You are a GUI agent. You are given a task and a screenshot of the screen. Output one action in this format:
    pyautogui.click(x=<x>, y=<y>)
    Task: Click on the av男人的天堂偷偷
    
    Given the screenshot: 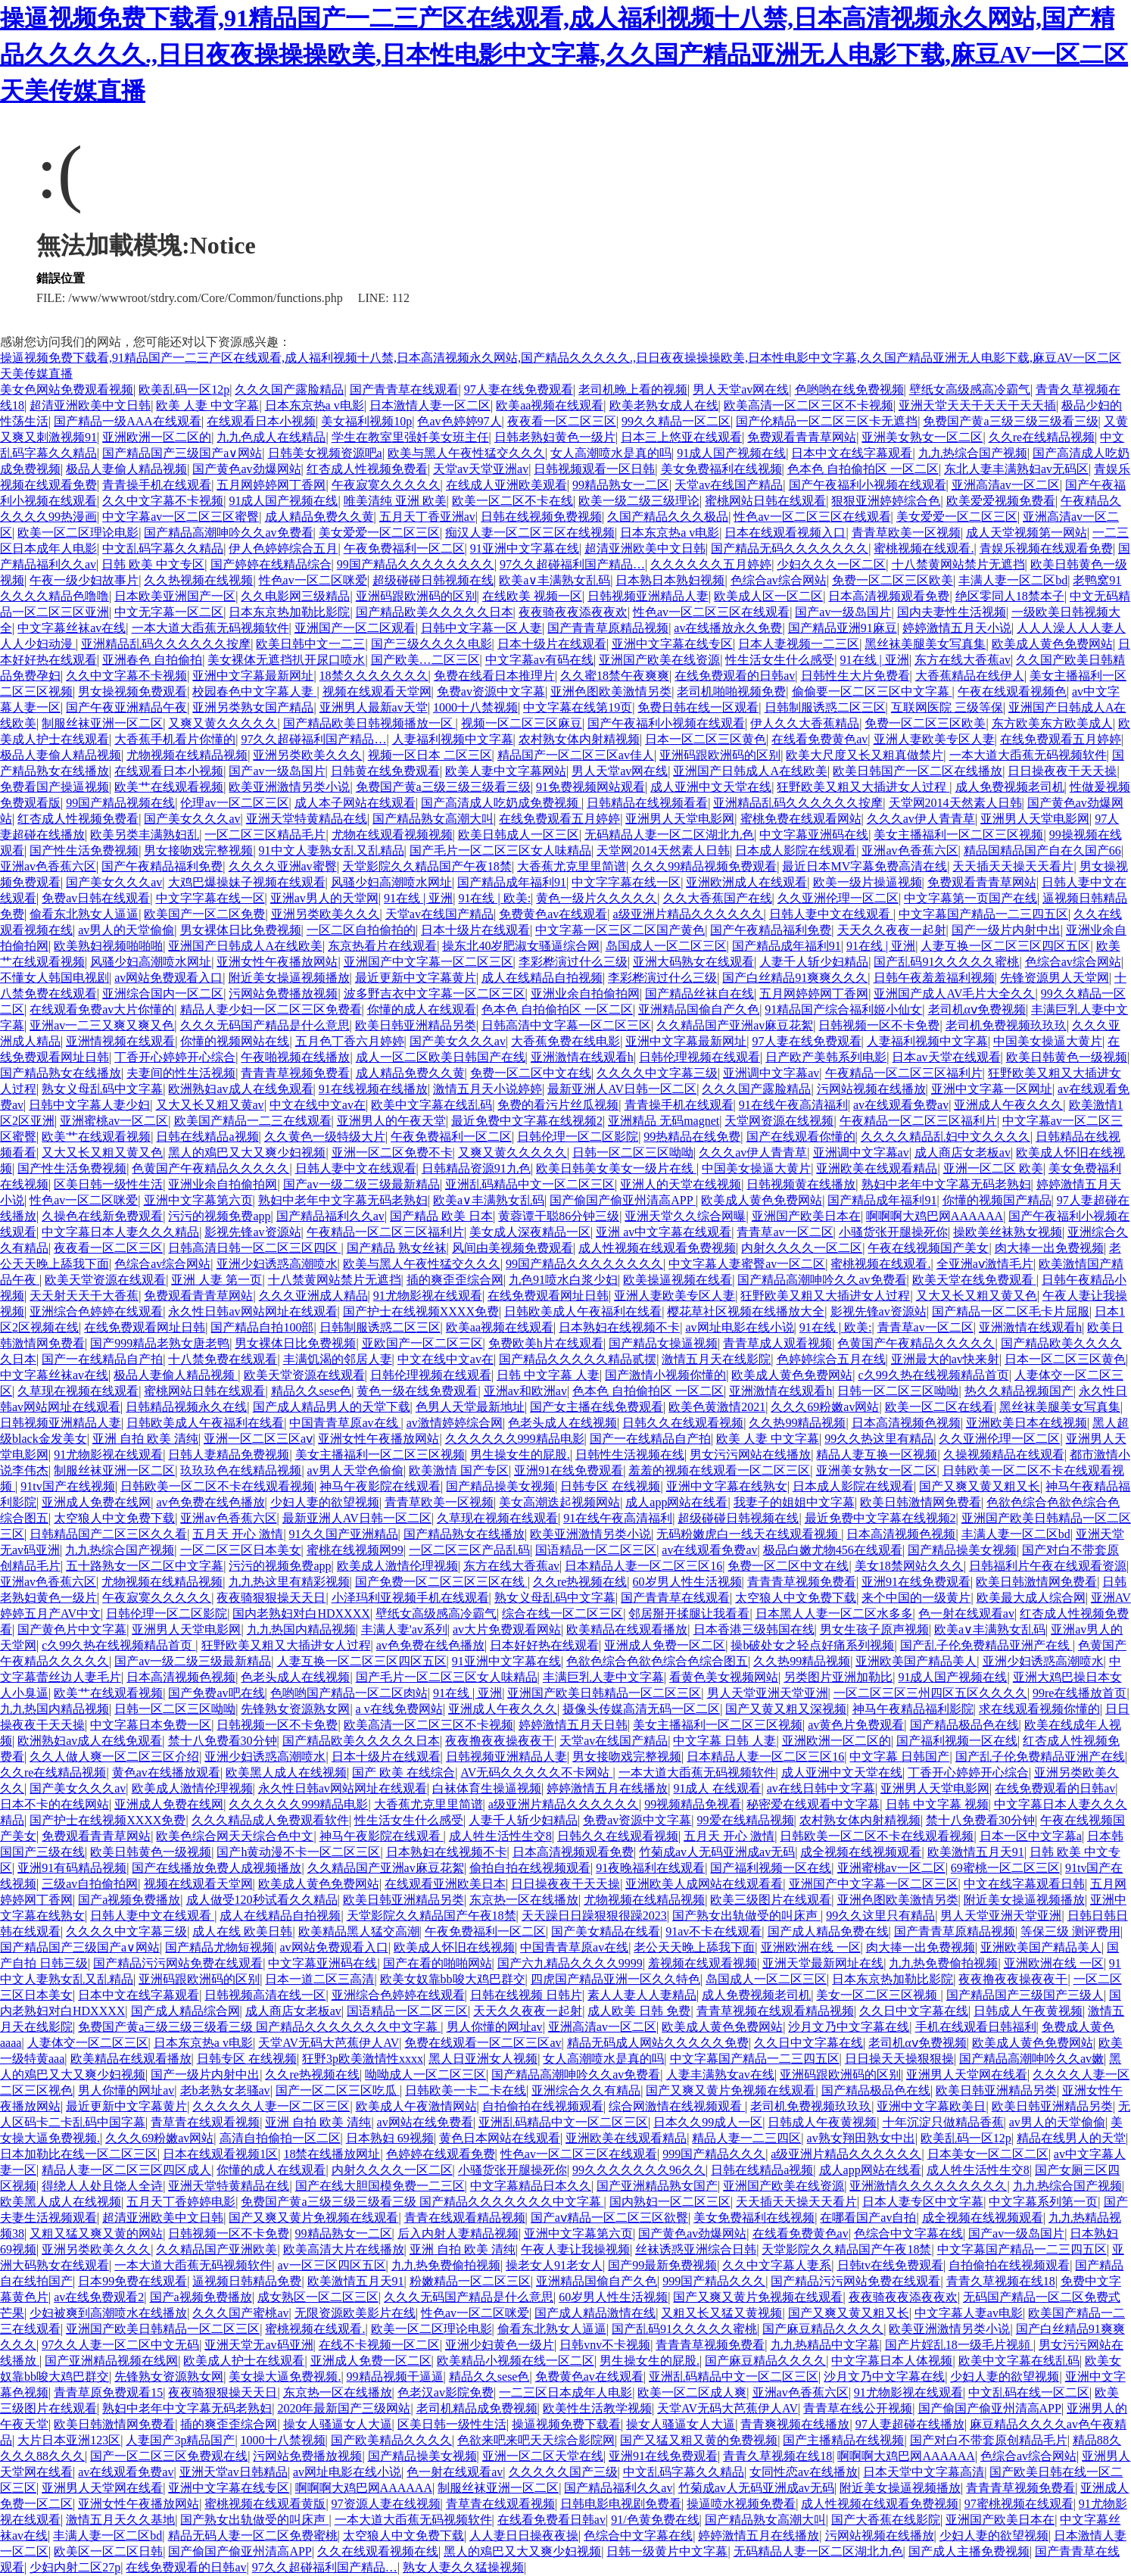 What is the action you would take?
    pyautogui.click(x=126, y=930)
    